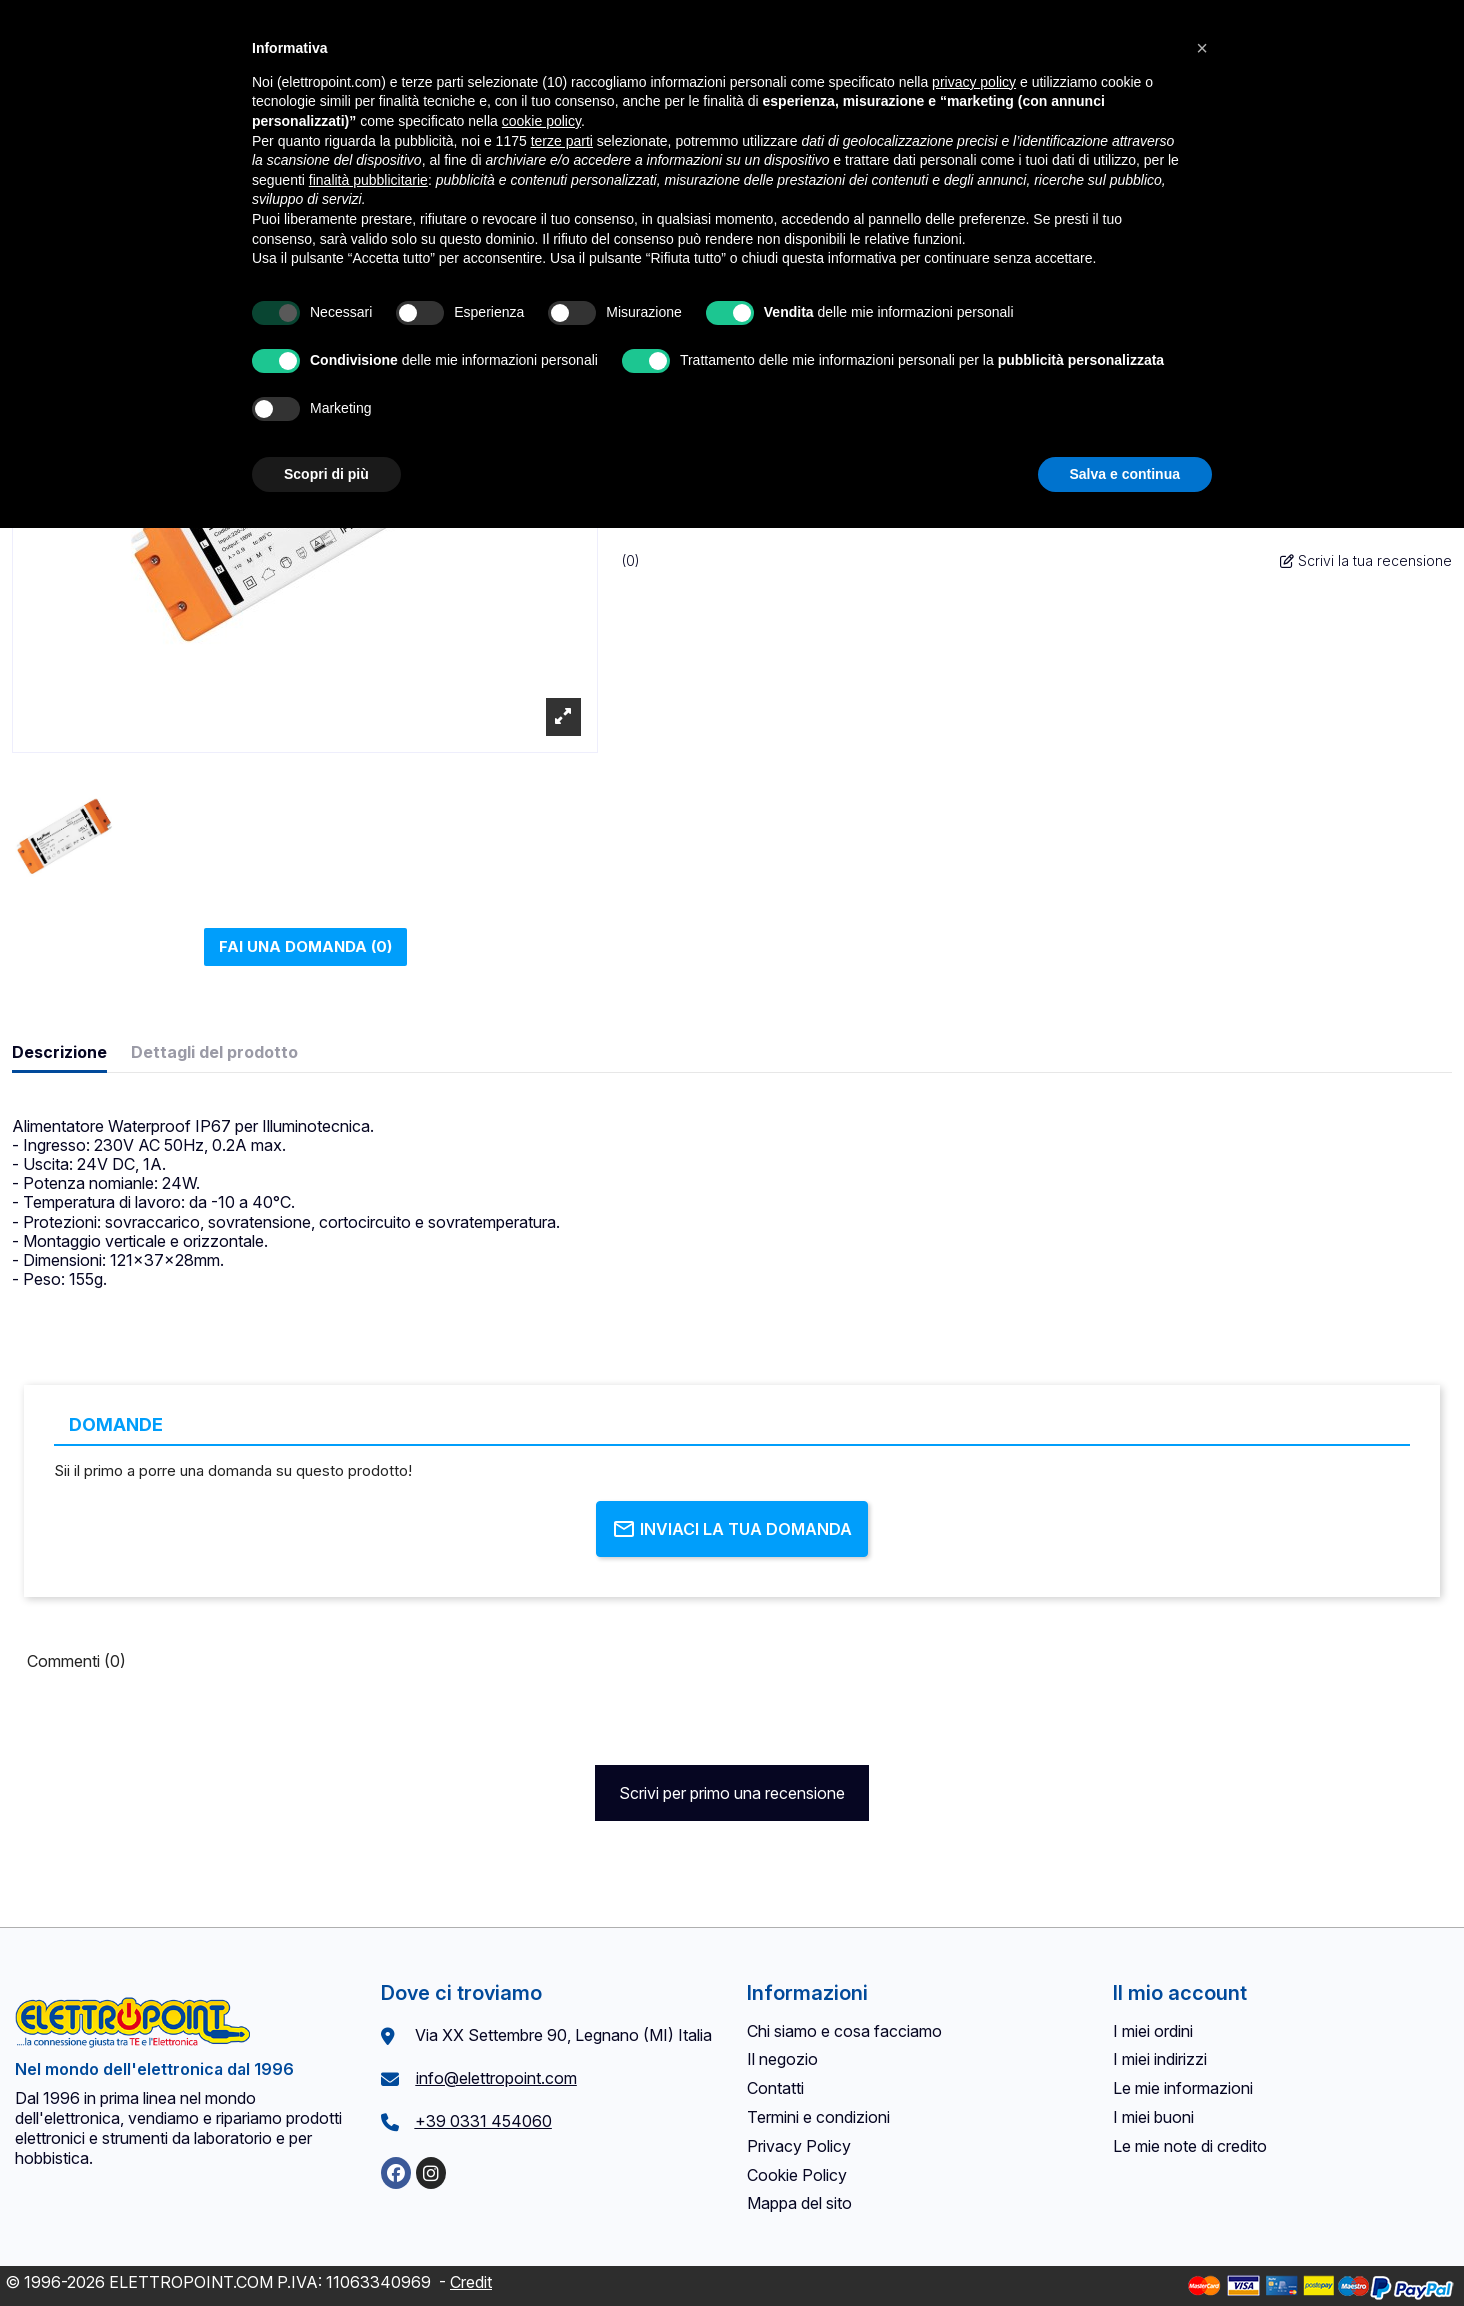 This screenshot has height=2306, width=1464. I want to click on Mappa del sito, so click(799, 2203).